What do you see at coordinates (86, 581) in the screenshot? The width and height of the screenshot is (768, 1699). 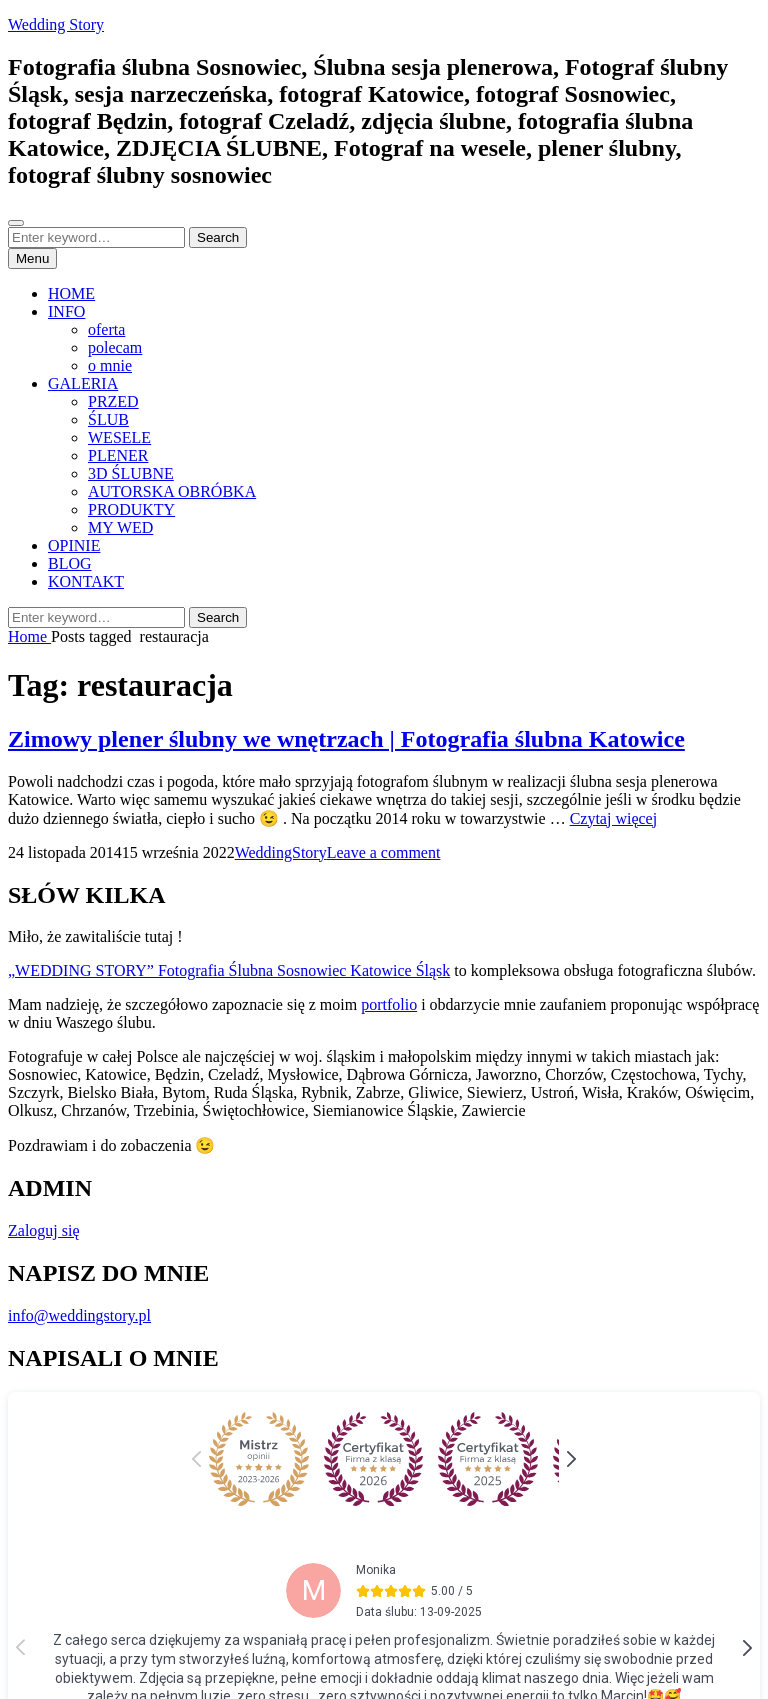 I see `KONTAKT` at bounding box center [86, 581].